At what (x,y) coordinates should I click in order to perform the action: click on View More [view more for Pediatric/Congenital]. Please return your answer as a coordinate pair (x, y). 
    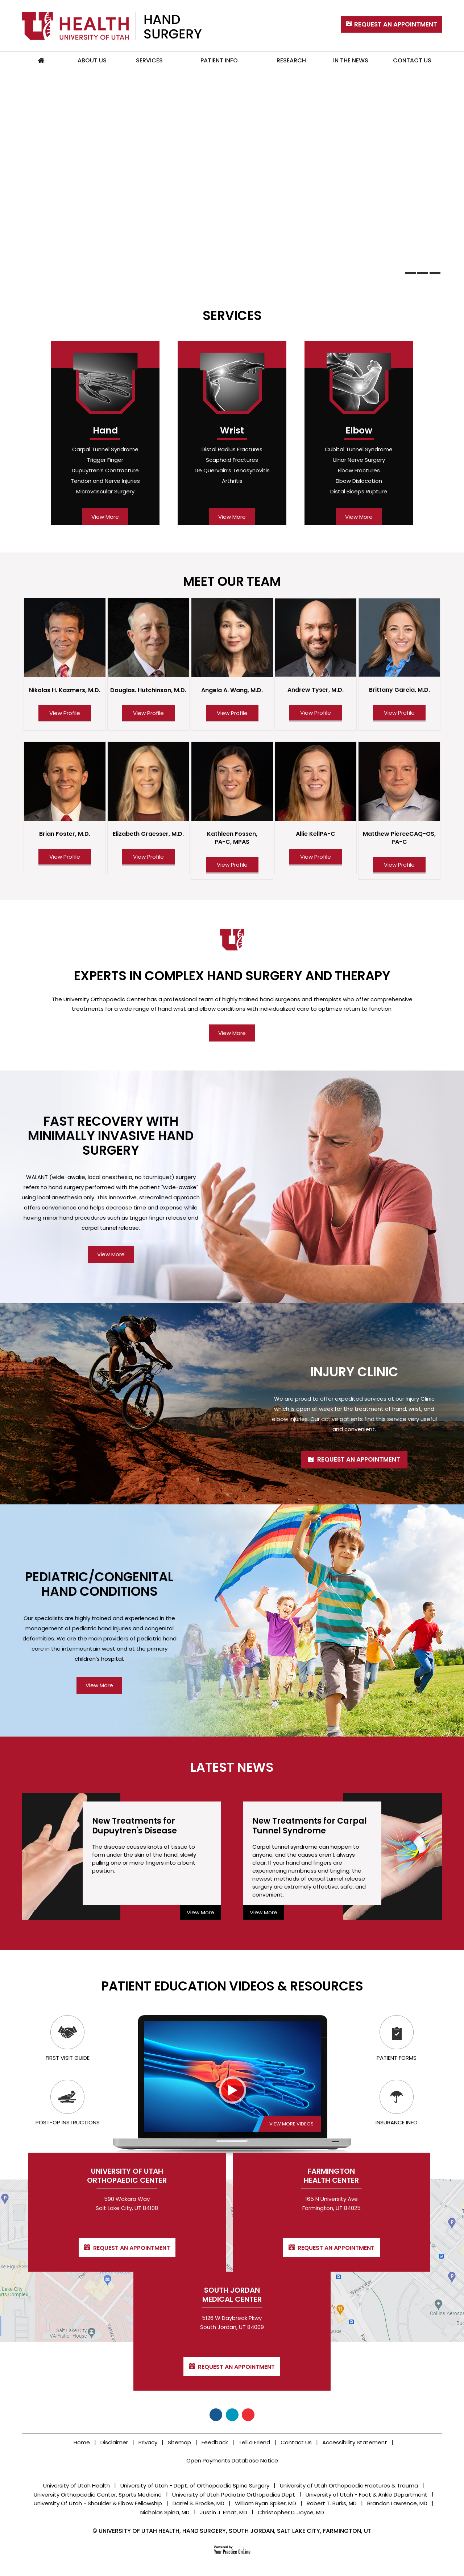
    Looking at the image, I should click on (99, 1685).